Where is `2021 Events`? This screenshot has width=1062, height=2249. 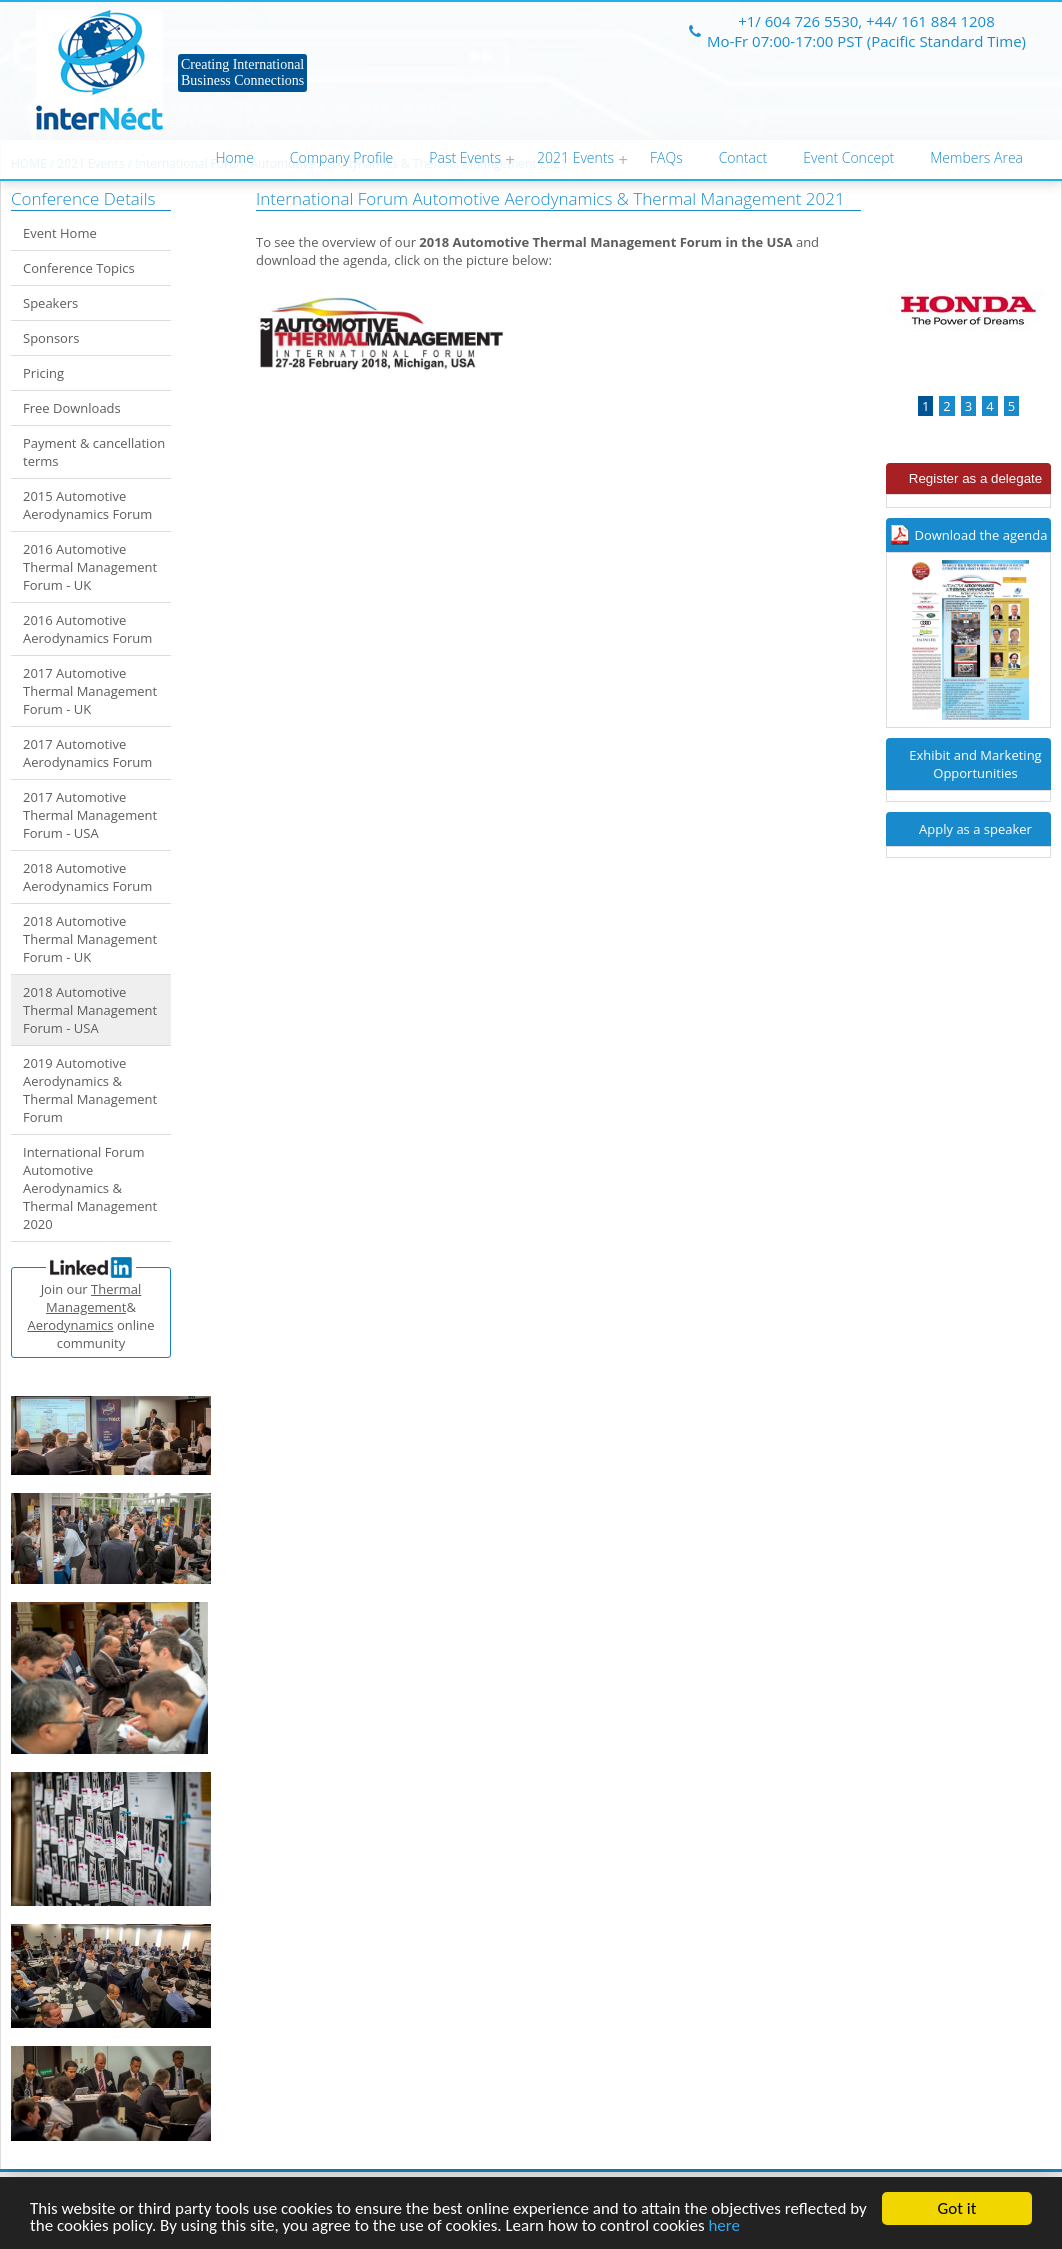
2021 Events is located at coordinates (575, 157).